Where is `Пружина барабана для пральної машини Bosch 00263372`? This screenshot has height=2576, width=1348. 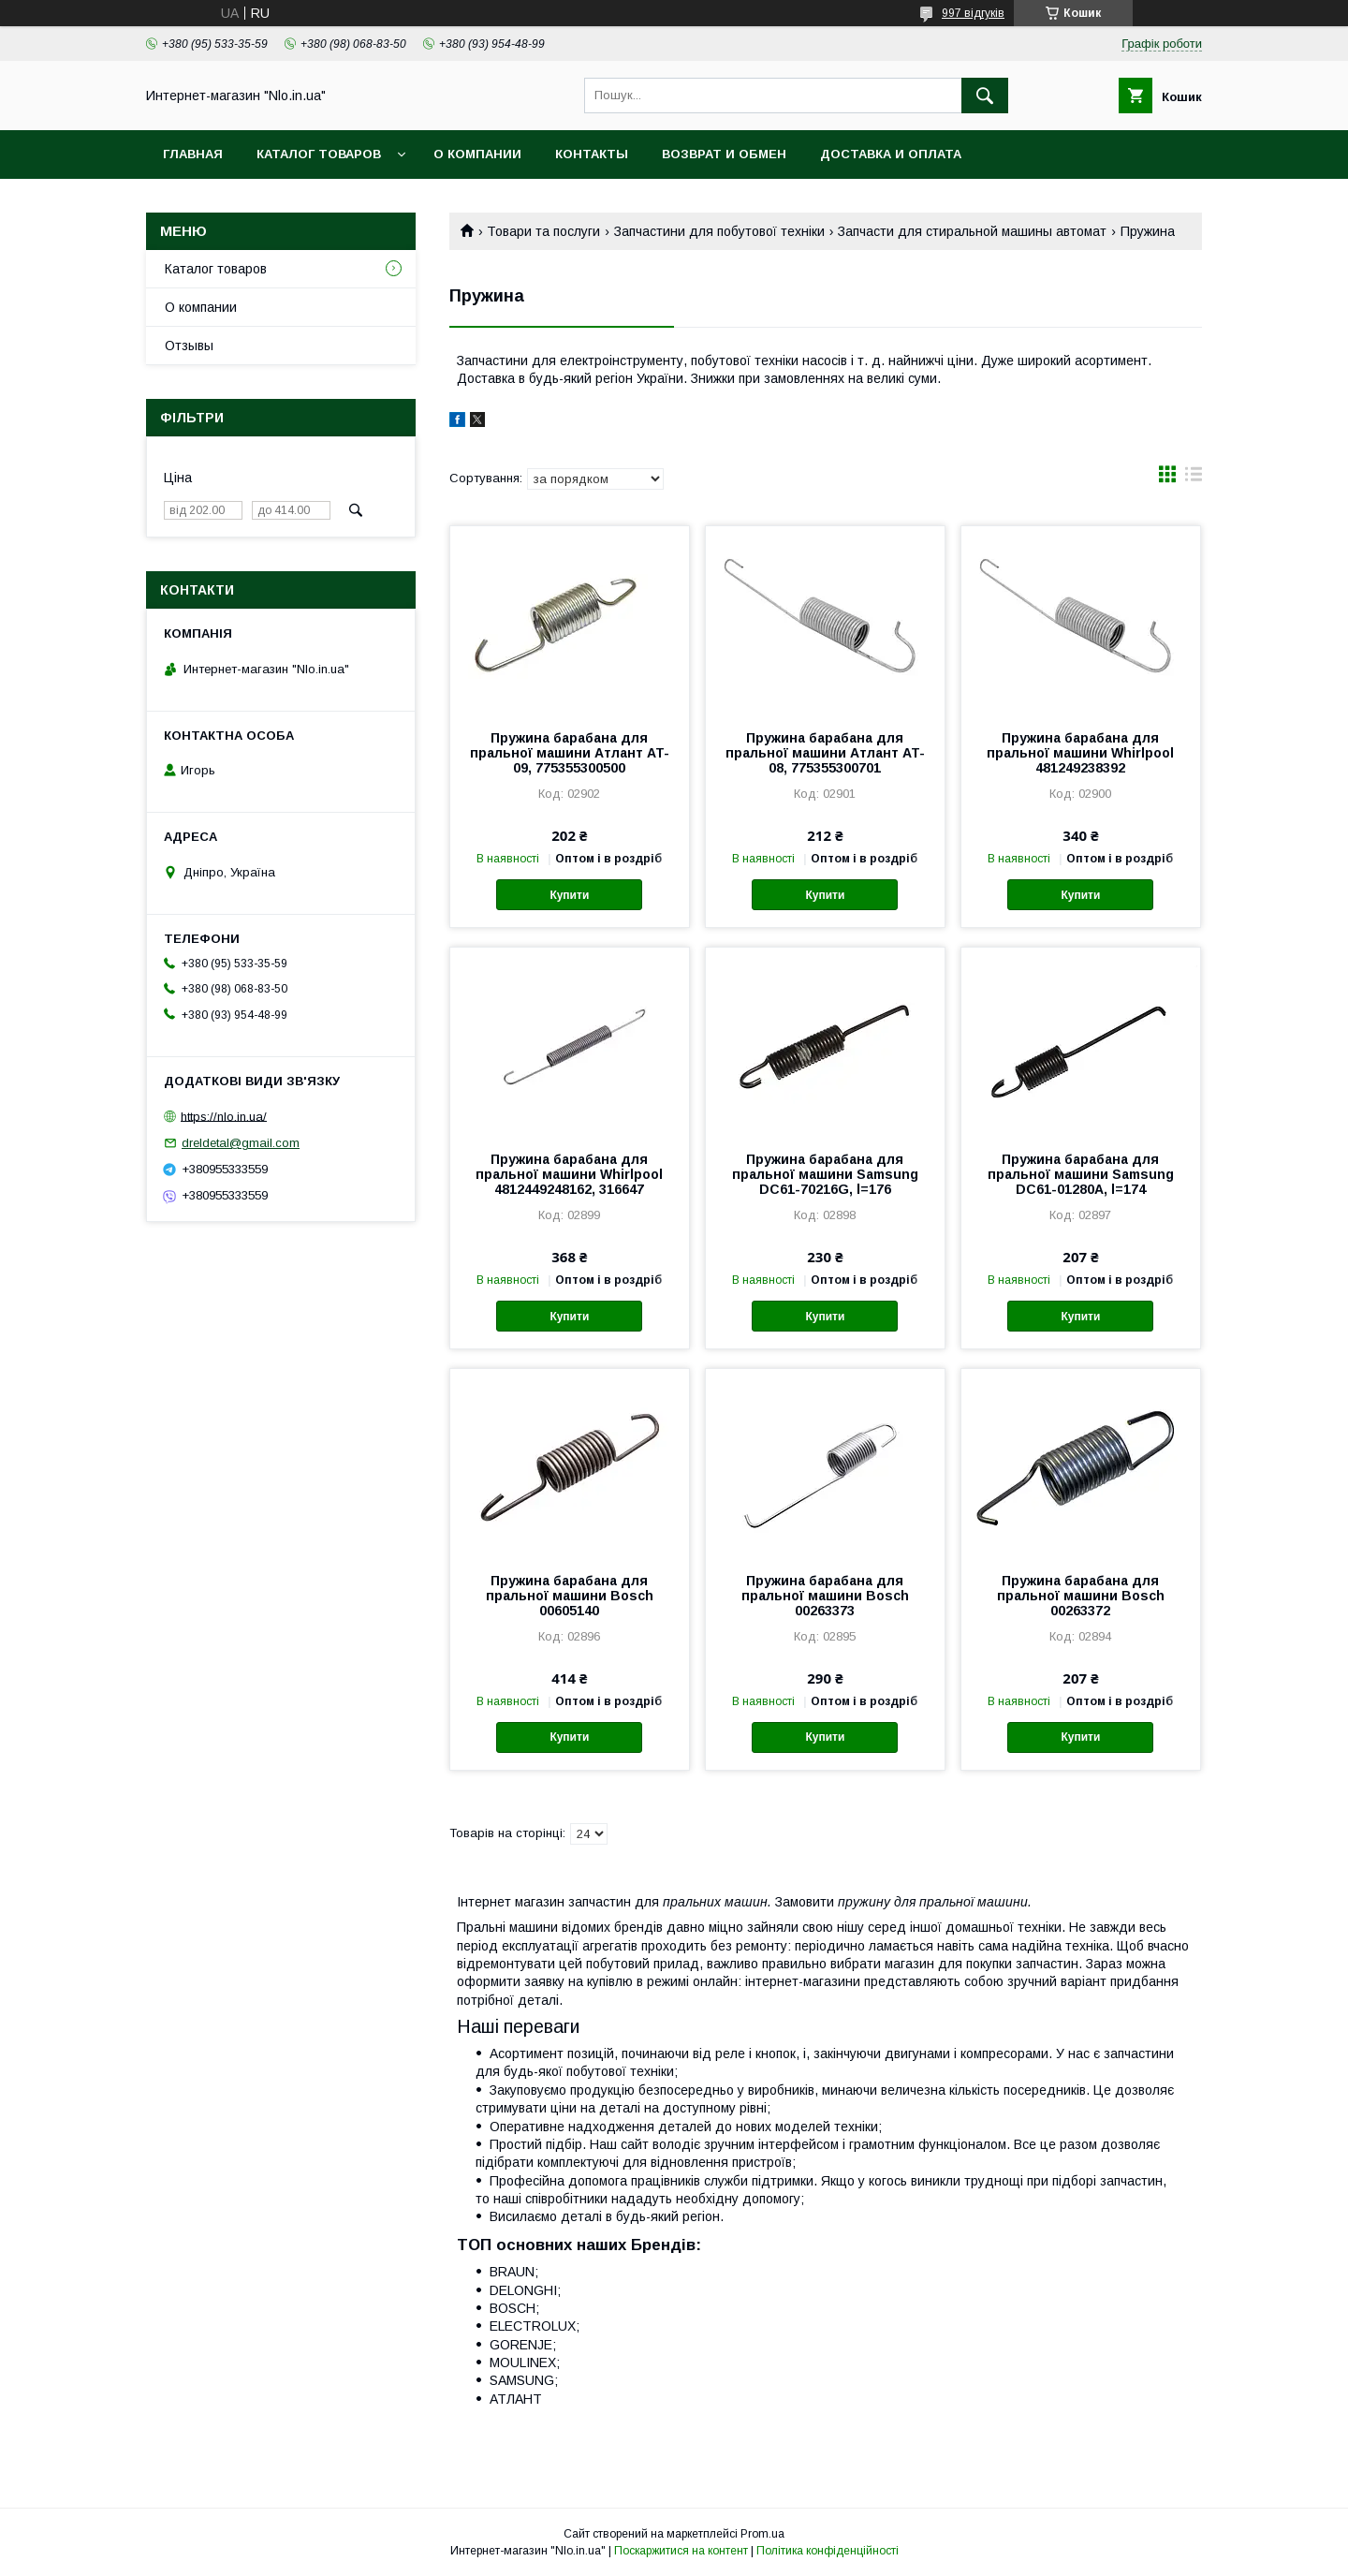 Пружина барабана для пральної машини Bosch 00263372 is located at coordinates (1081, 1595).